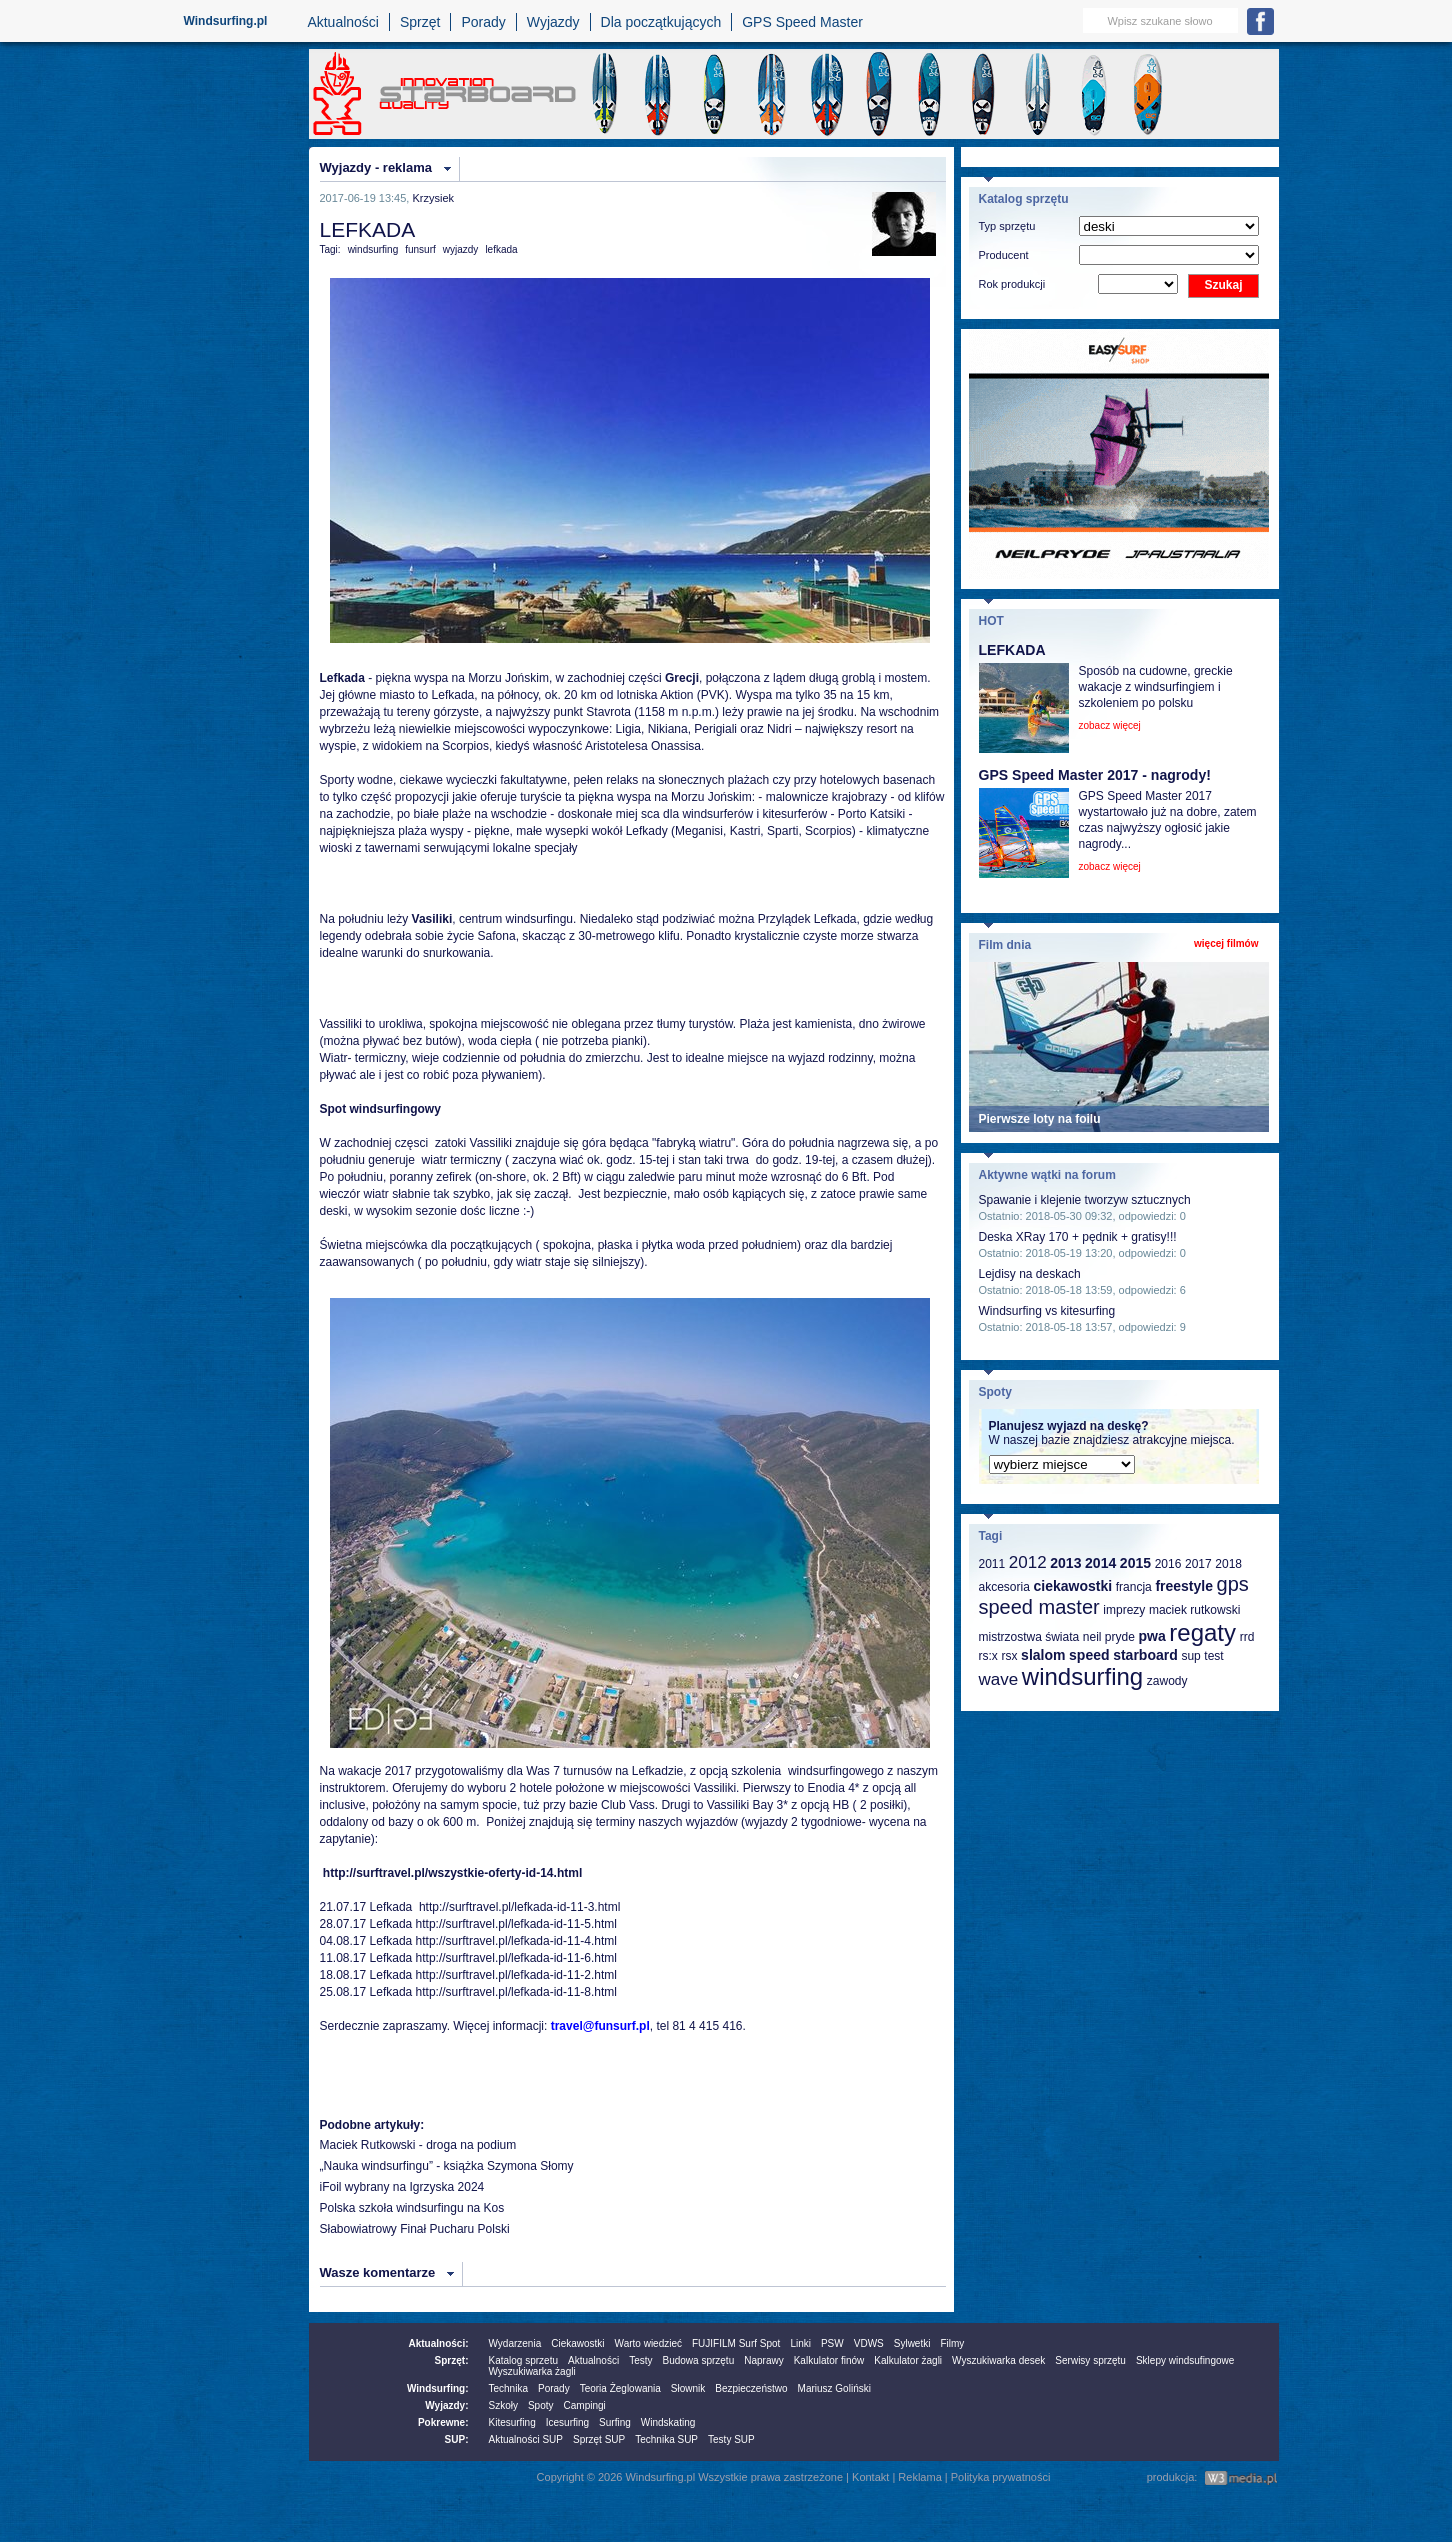 The height and width of the screenshot is (2542, 1452). I want to click on Technika SUP, so click(666, 2439).